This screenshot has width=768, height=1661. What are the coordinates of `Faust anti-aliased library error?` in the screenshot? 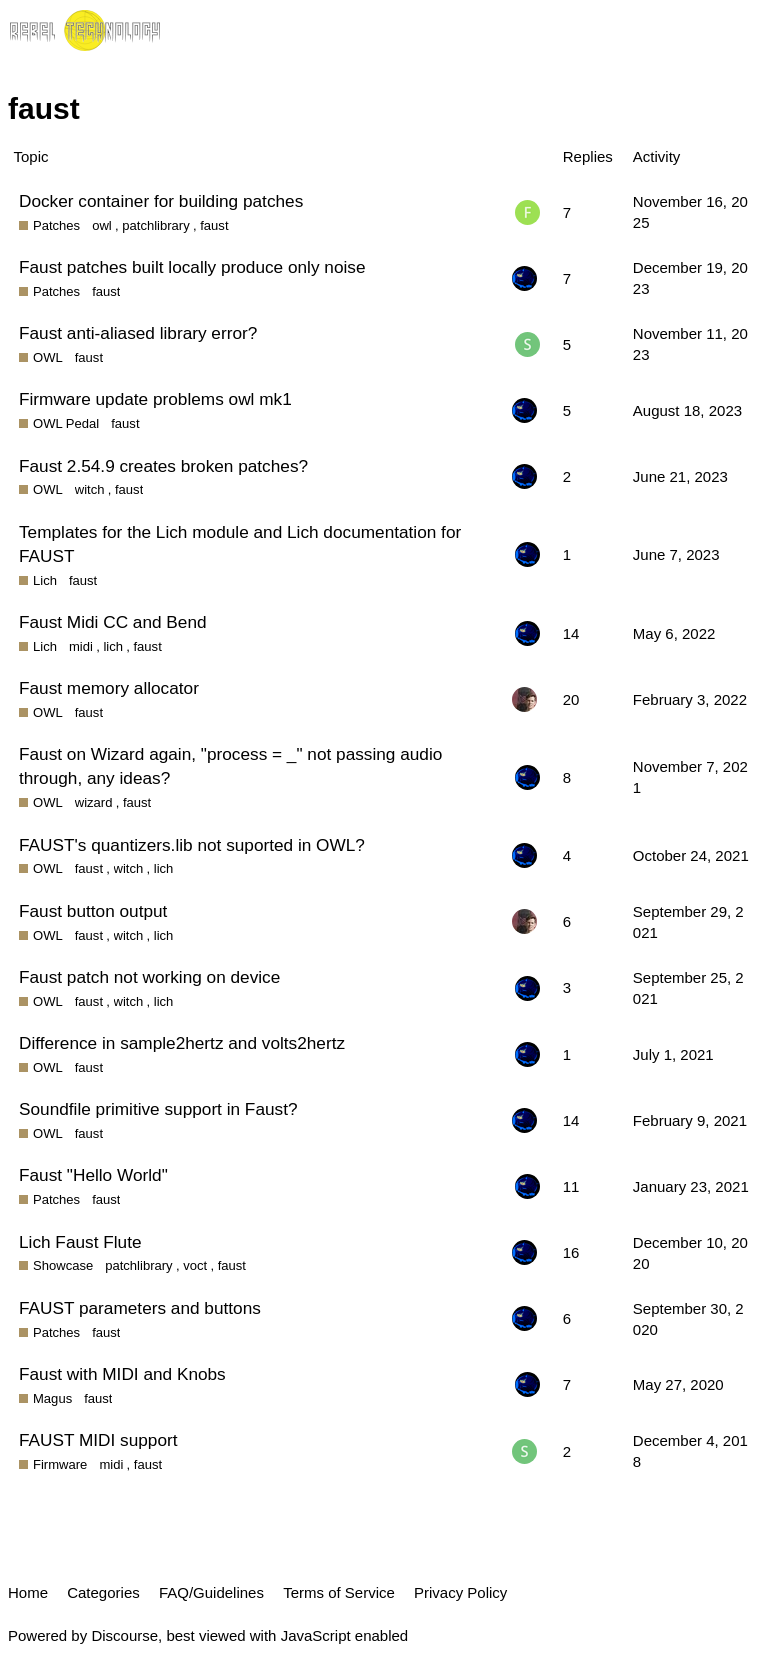 It's located at (138, 333).